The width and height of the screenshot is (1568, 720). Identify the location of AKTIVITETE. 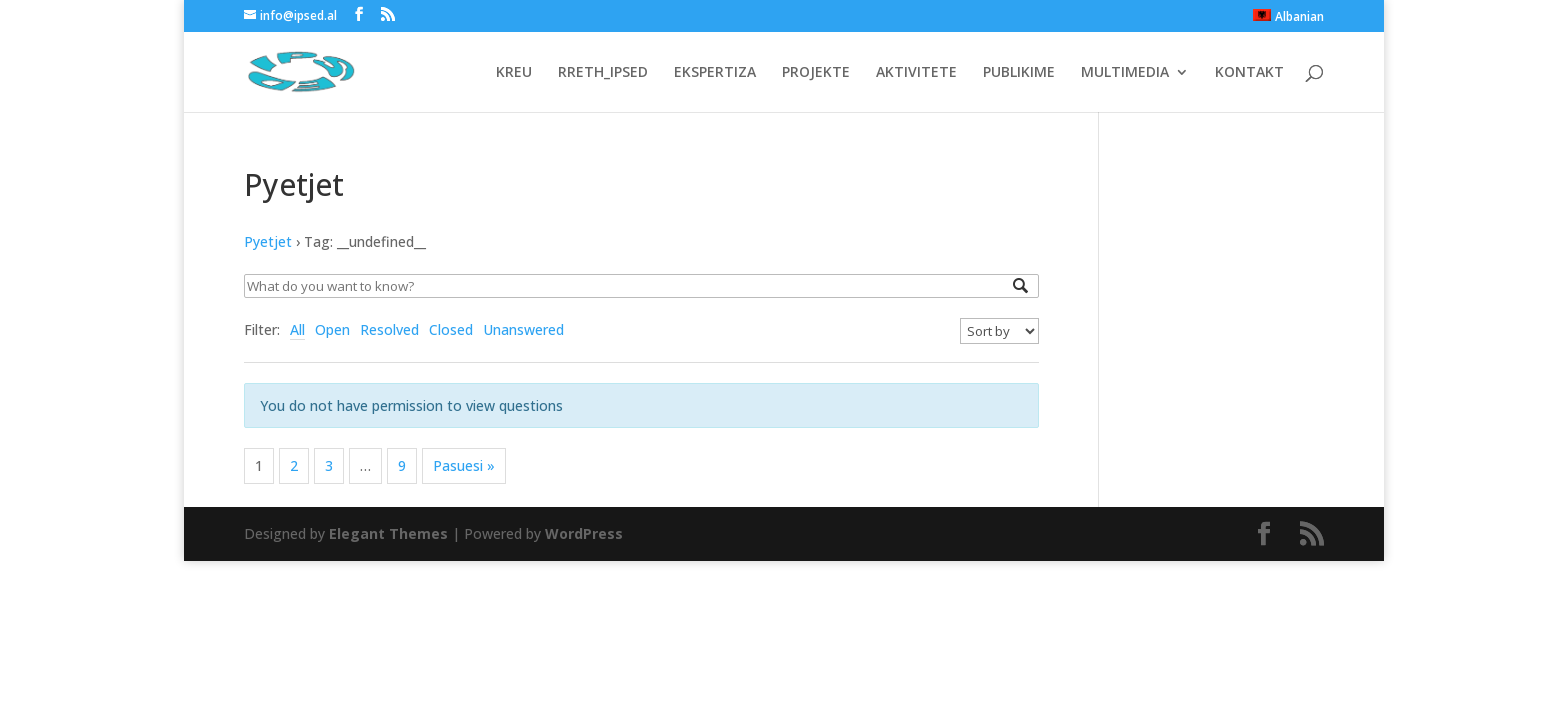
(916, 73).